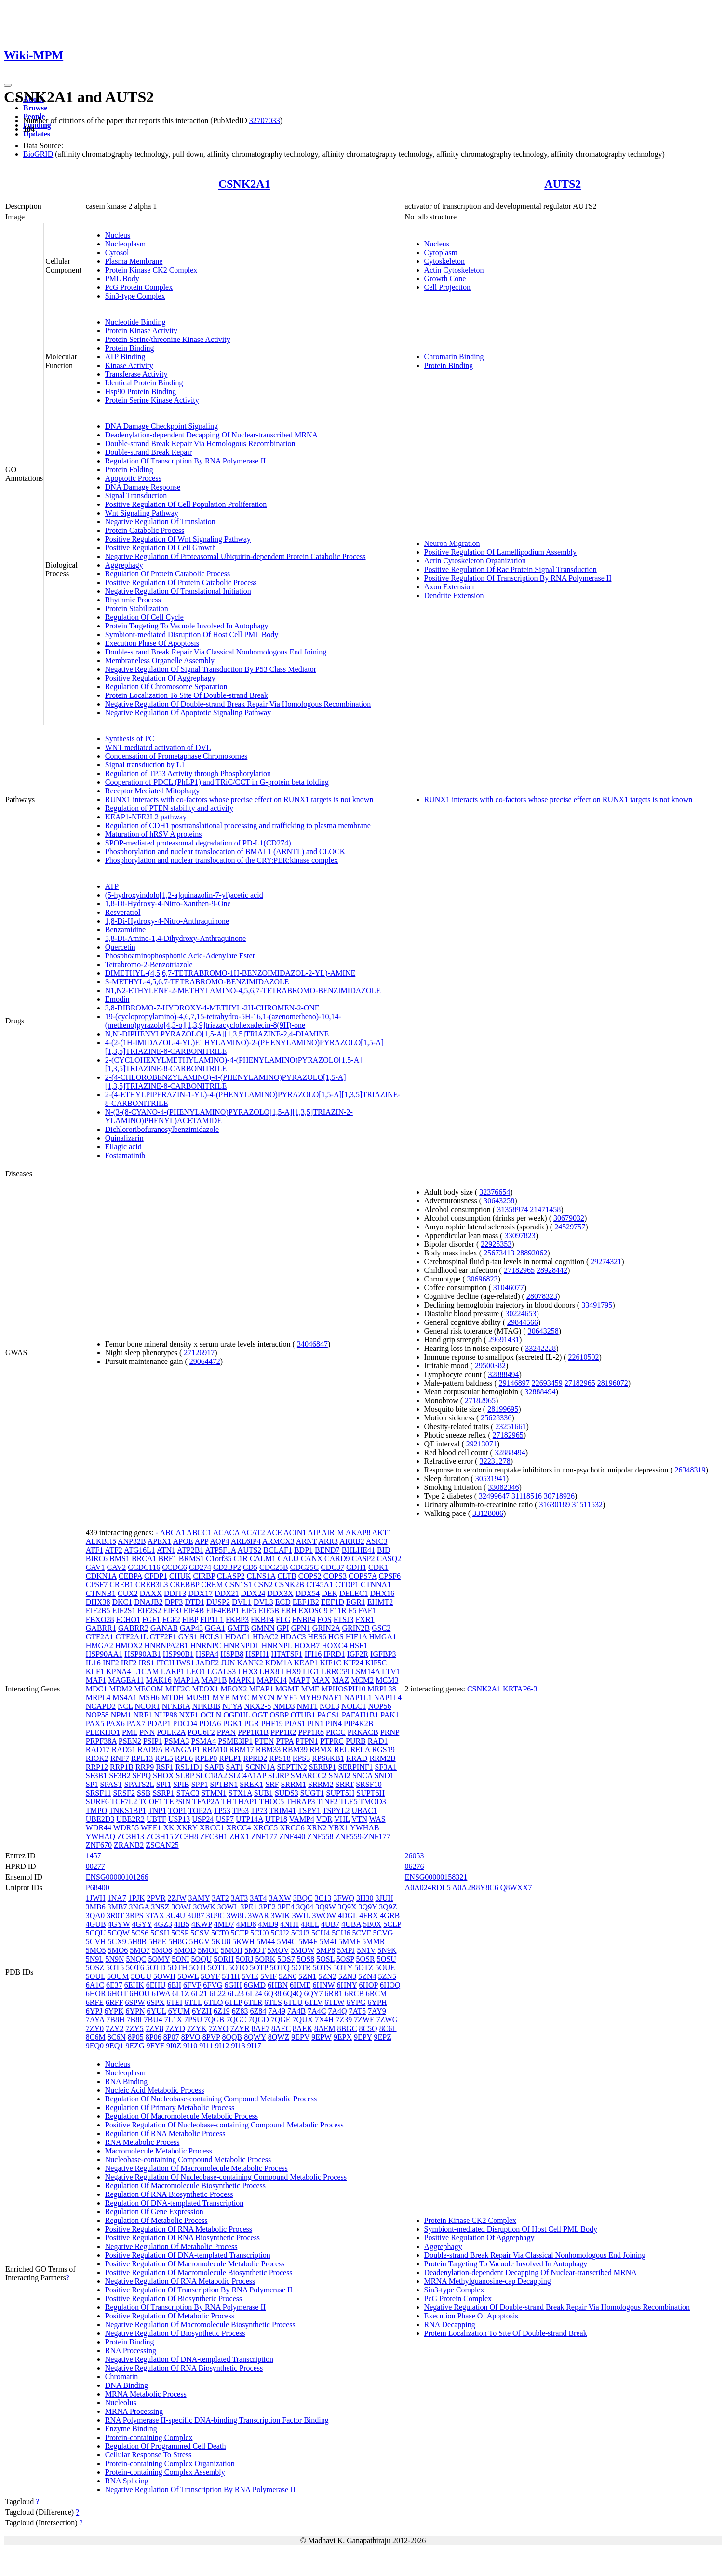 The image size is (726, 2576). I want to click on 6HBN, so click(278, 1985).